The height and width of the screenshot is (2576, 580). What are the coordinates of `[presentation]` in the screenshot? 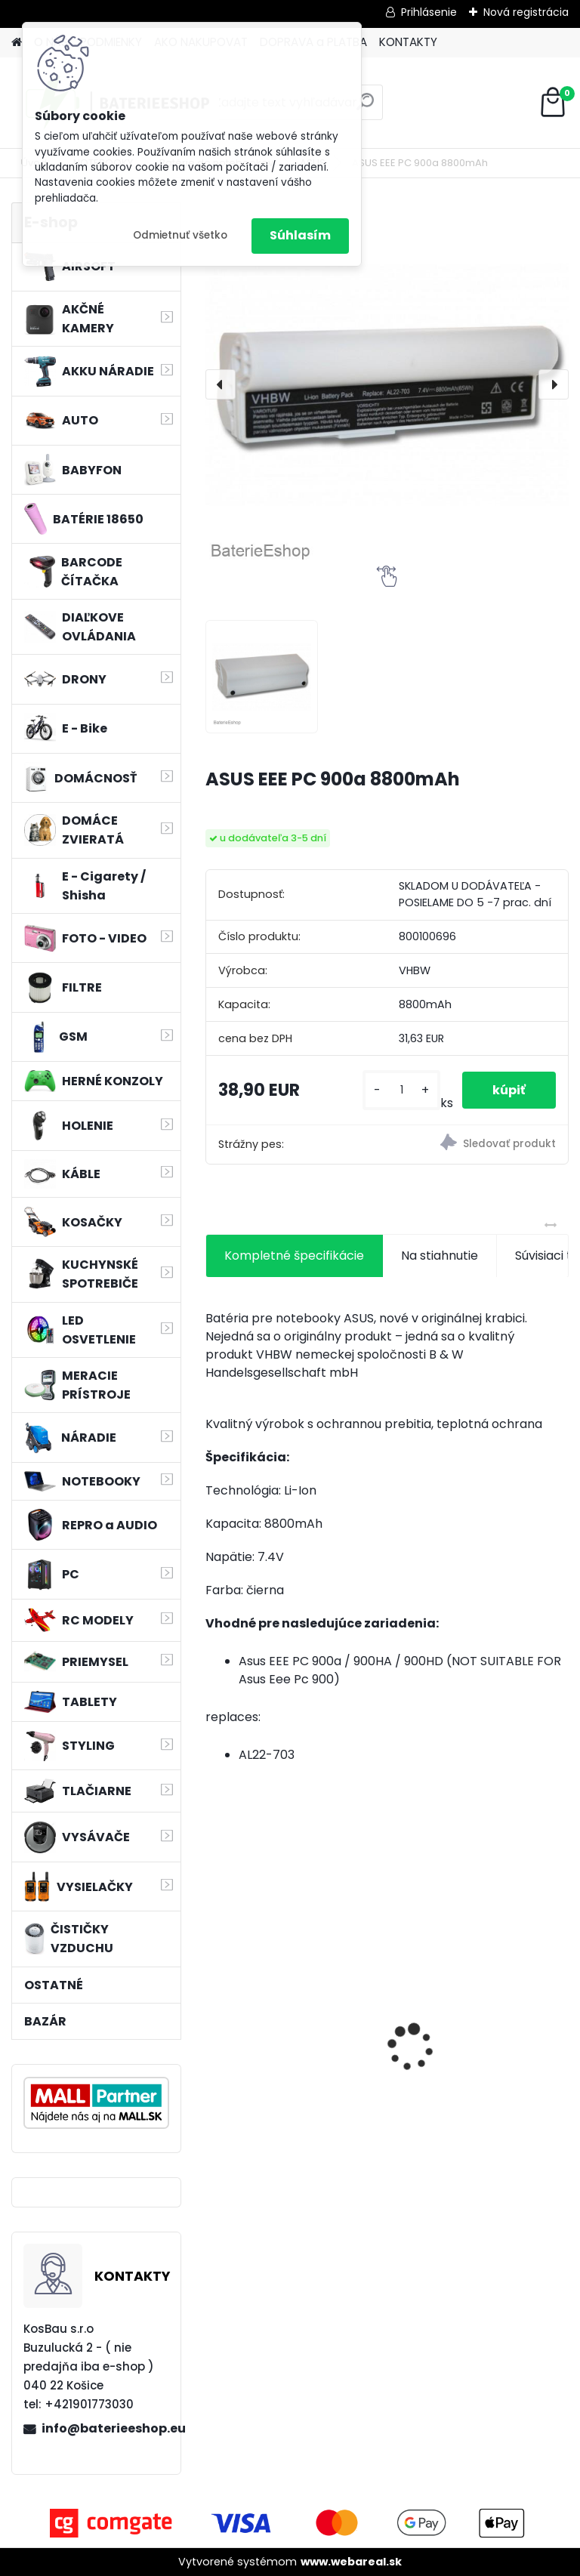 It's located at (220, 384).